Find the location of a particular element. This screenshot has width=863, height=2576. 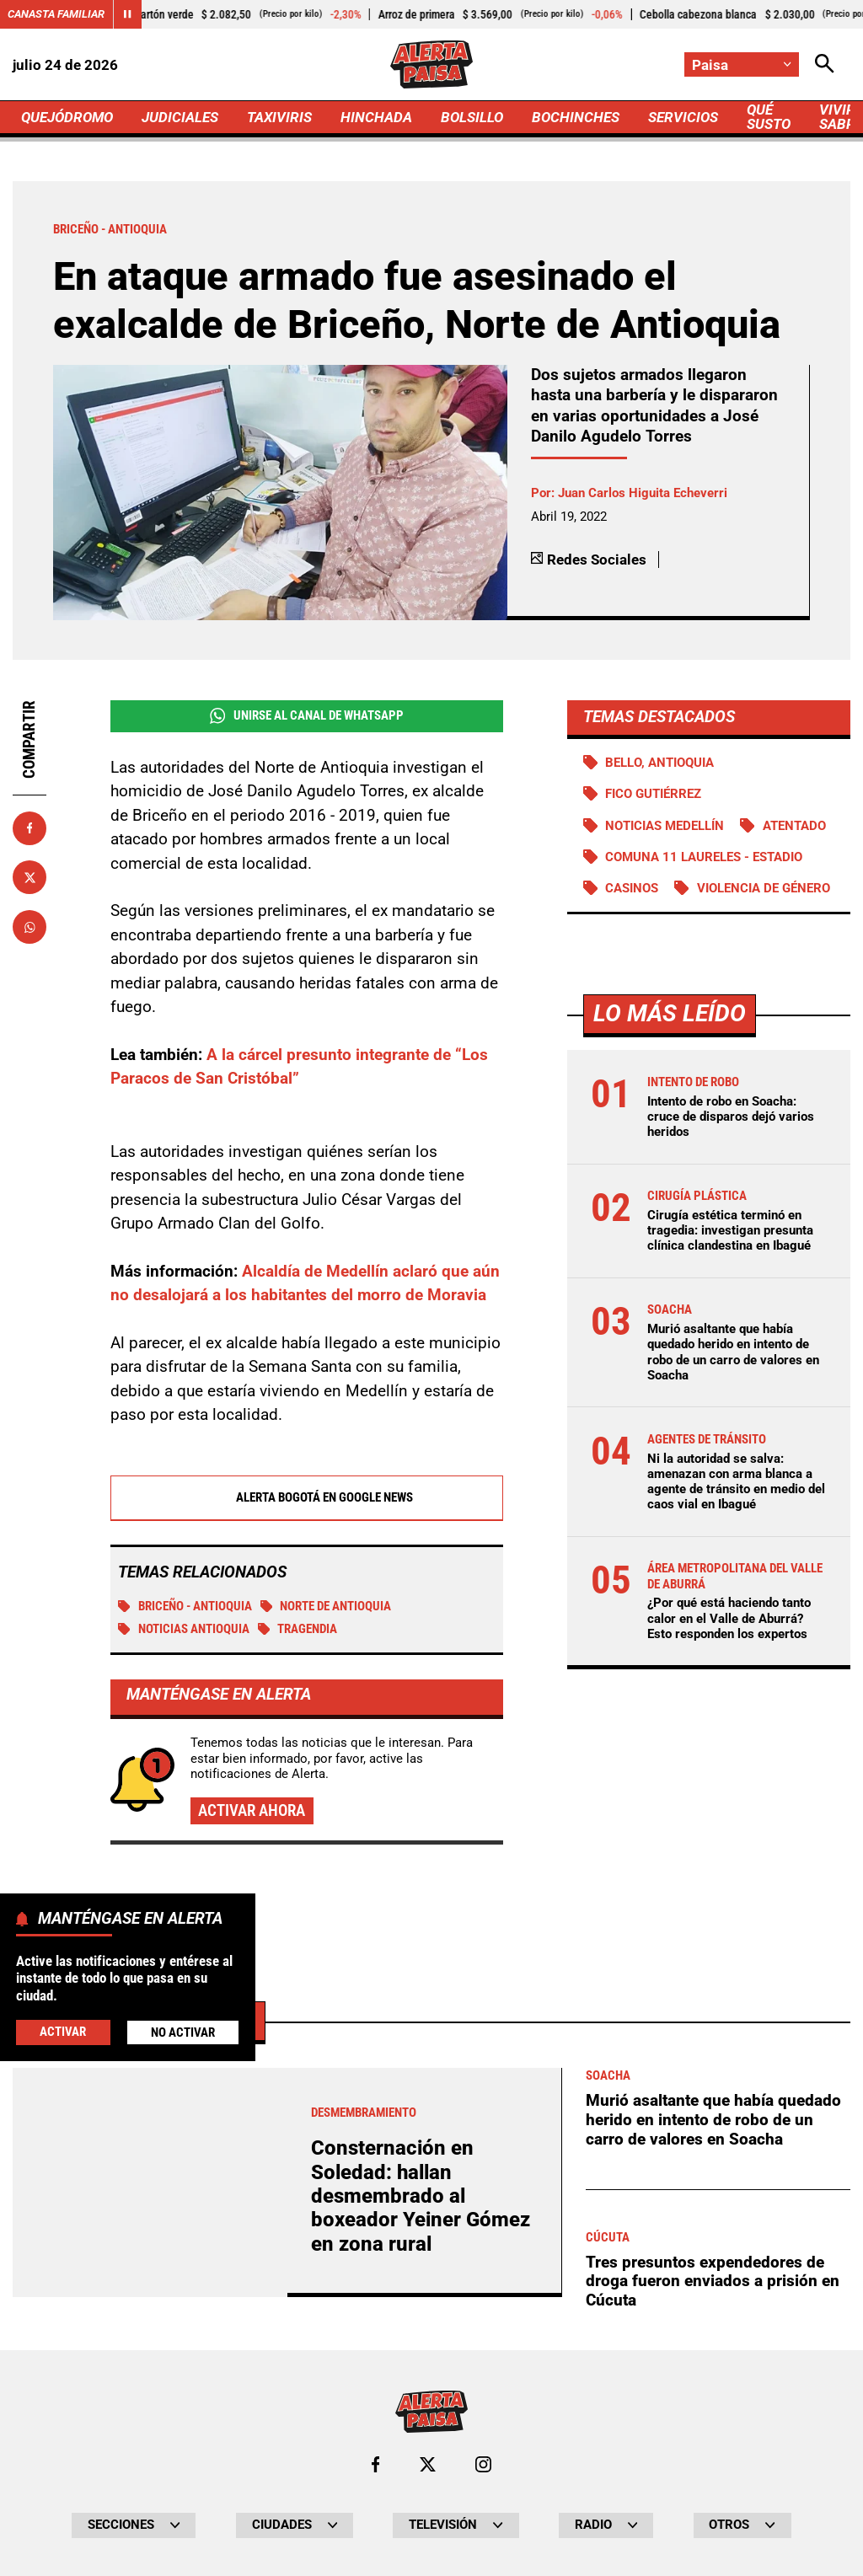

Fico Gutiérrez is located at coordinates (653, 793).